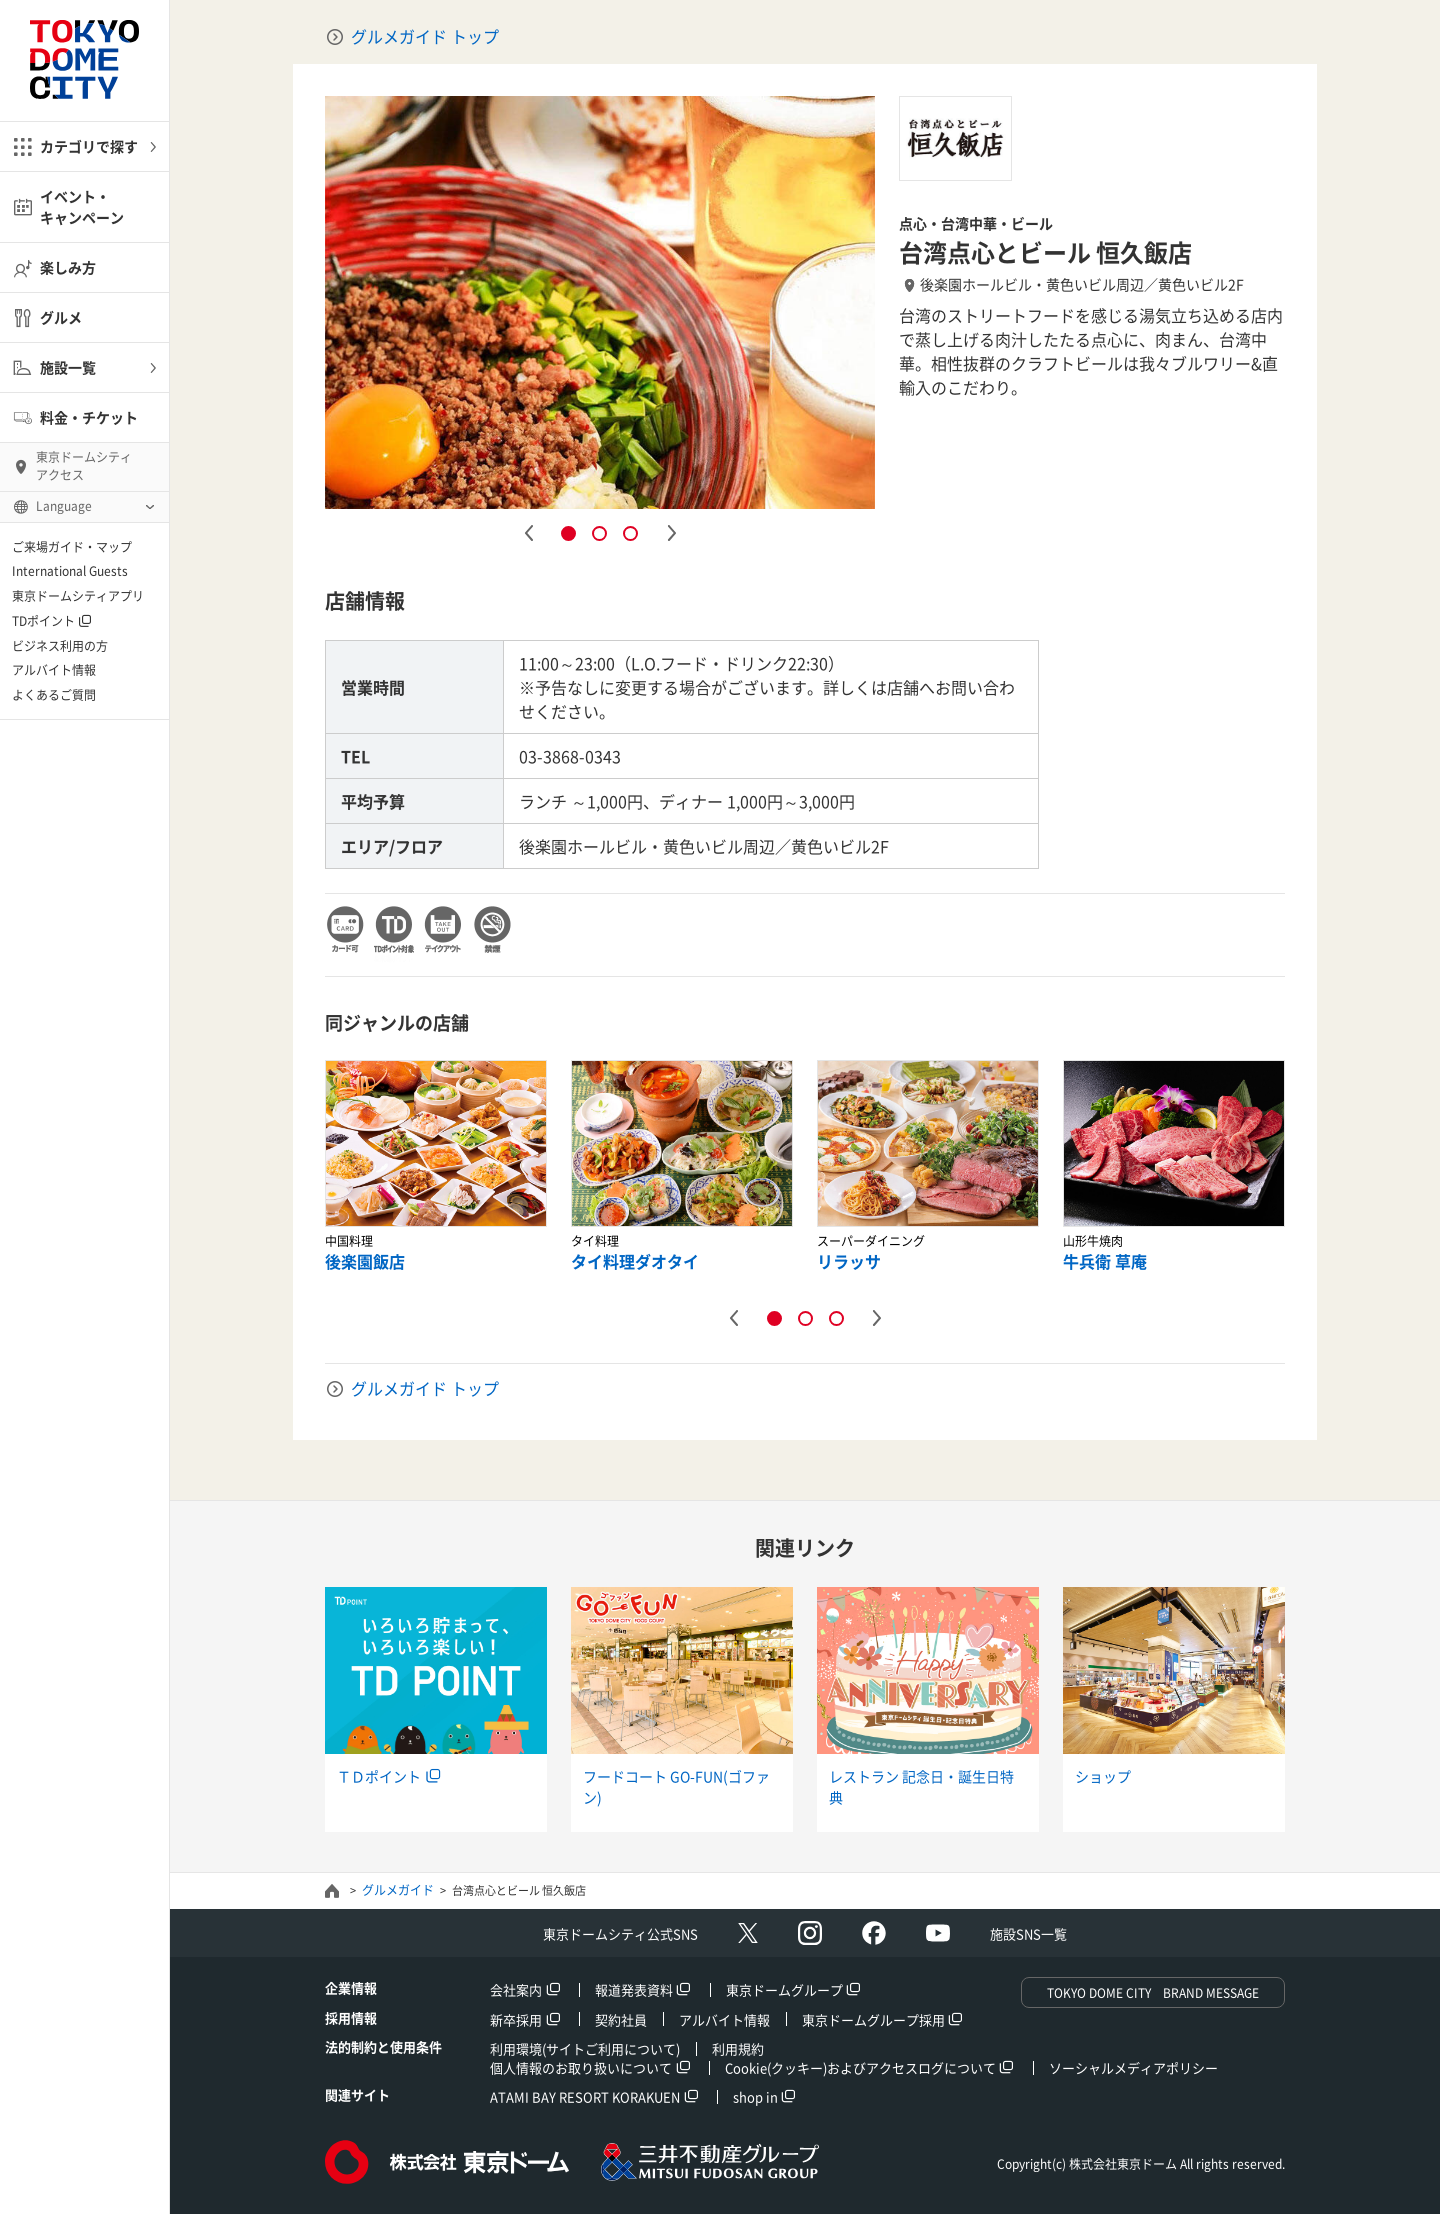 Image resolution: width=1440 pixels, height=2214 pixels. Describe the element at coordinates (585, 2048) in the screenshot. I see `利用環境(サイトご利用について)` at that location.